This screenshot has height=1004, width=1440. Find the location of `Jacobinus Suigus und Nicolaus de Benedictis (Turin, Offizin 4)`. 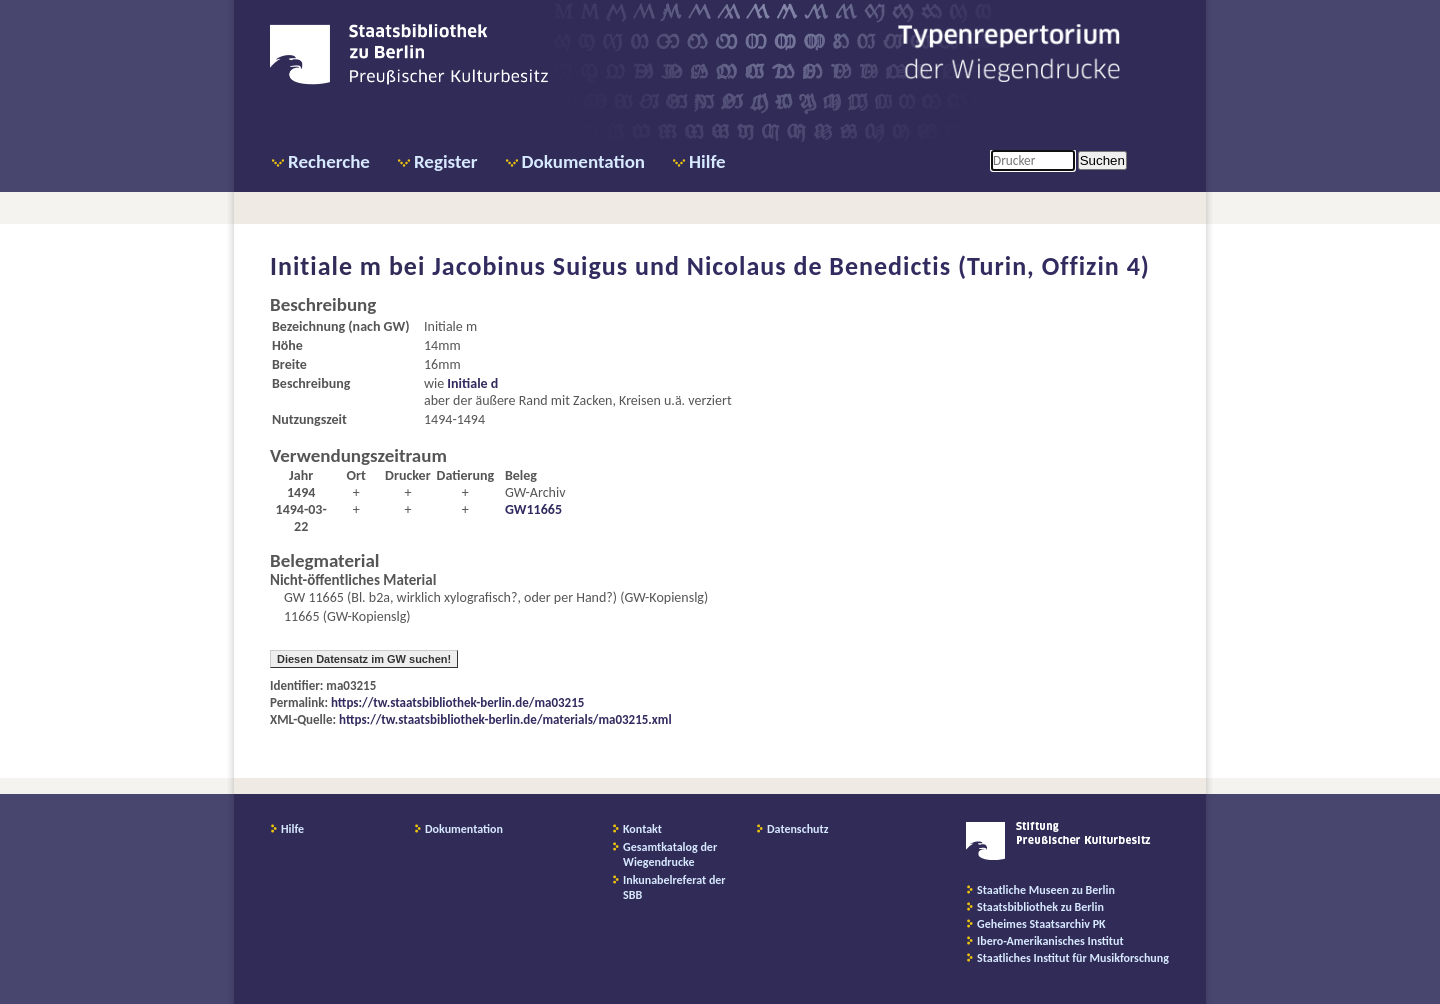

Jacobinus Suigus und Nicolaus de Benedictis (Turin, Offizin 4) is located at coordinates (791, 266).